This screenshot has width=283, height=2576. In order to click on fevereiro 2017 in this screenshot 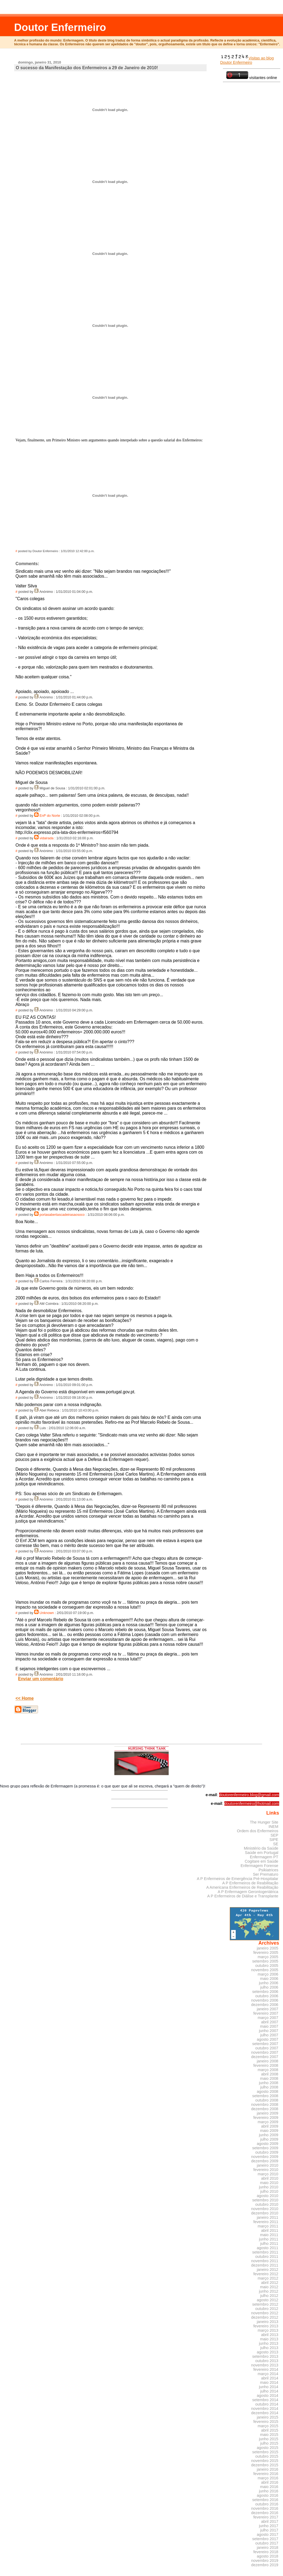, I will do `click(265, 2517)`.